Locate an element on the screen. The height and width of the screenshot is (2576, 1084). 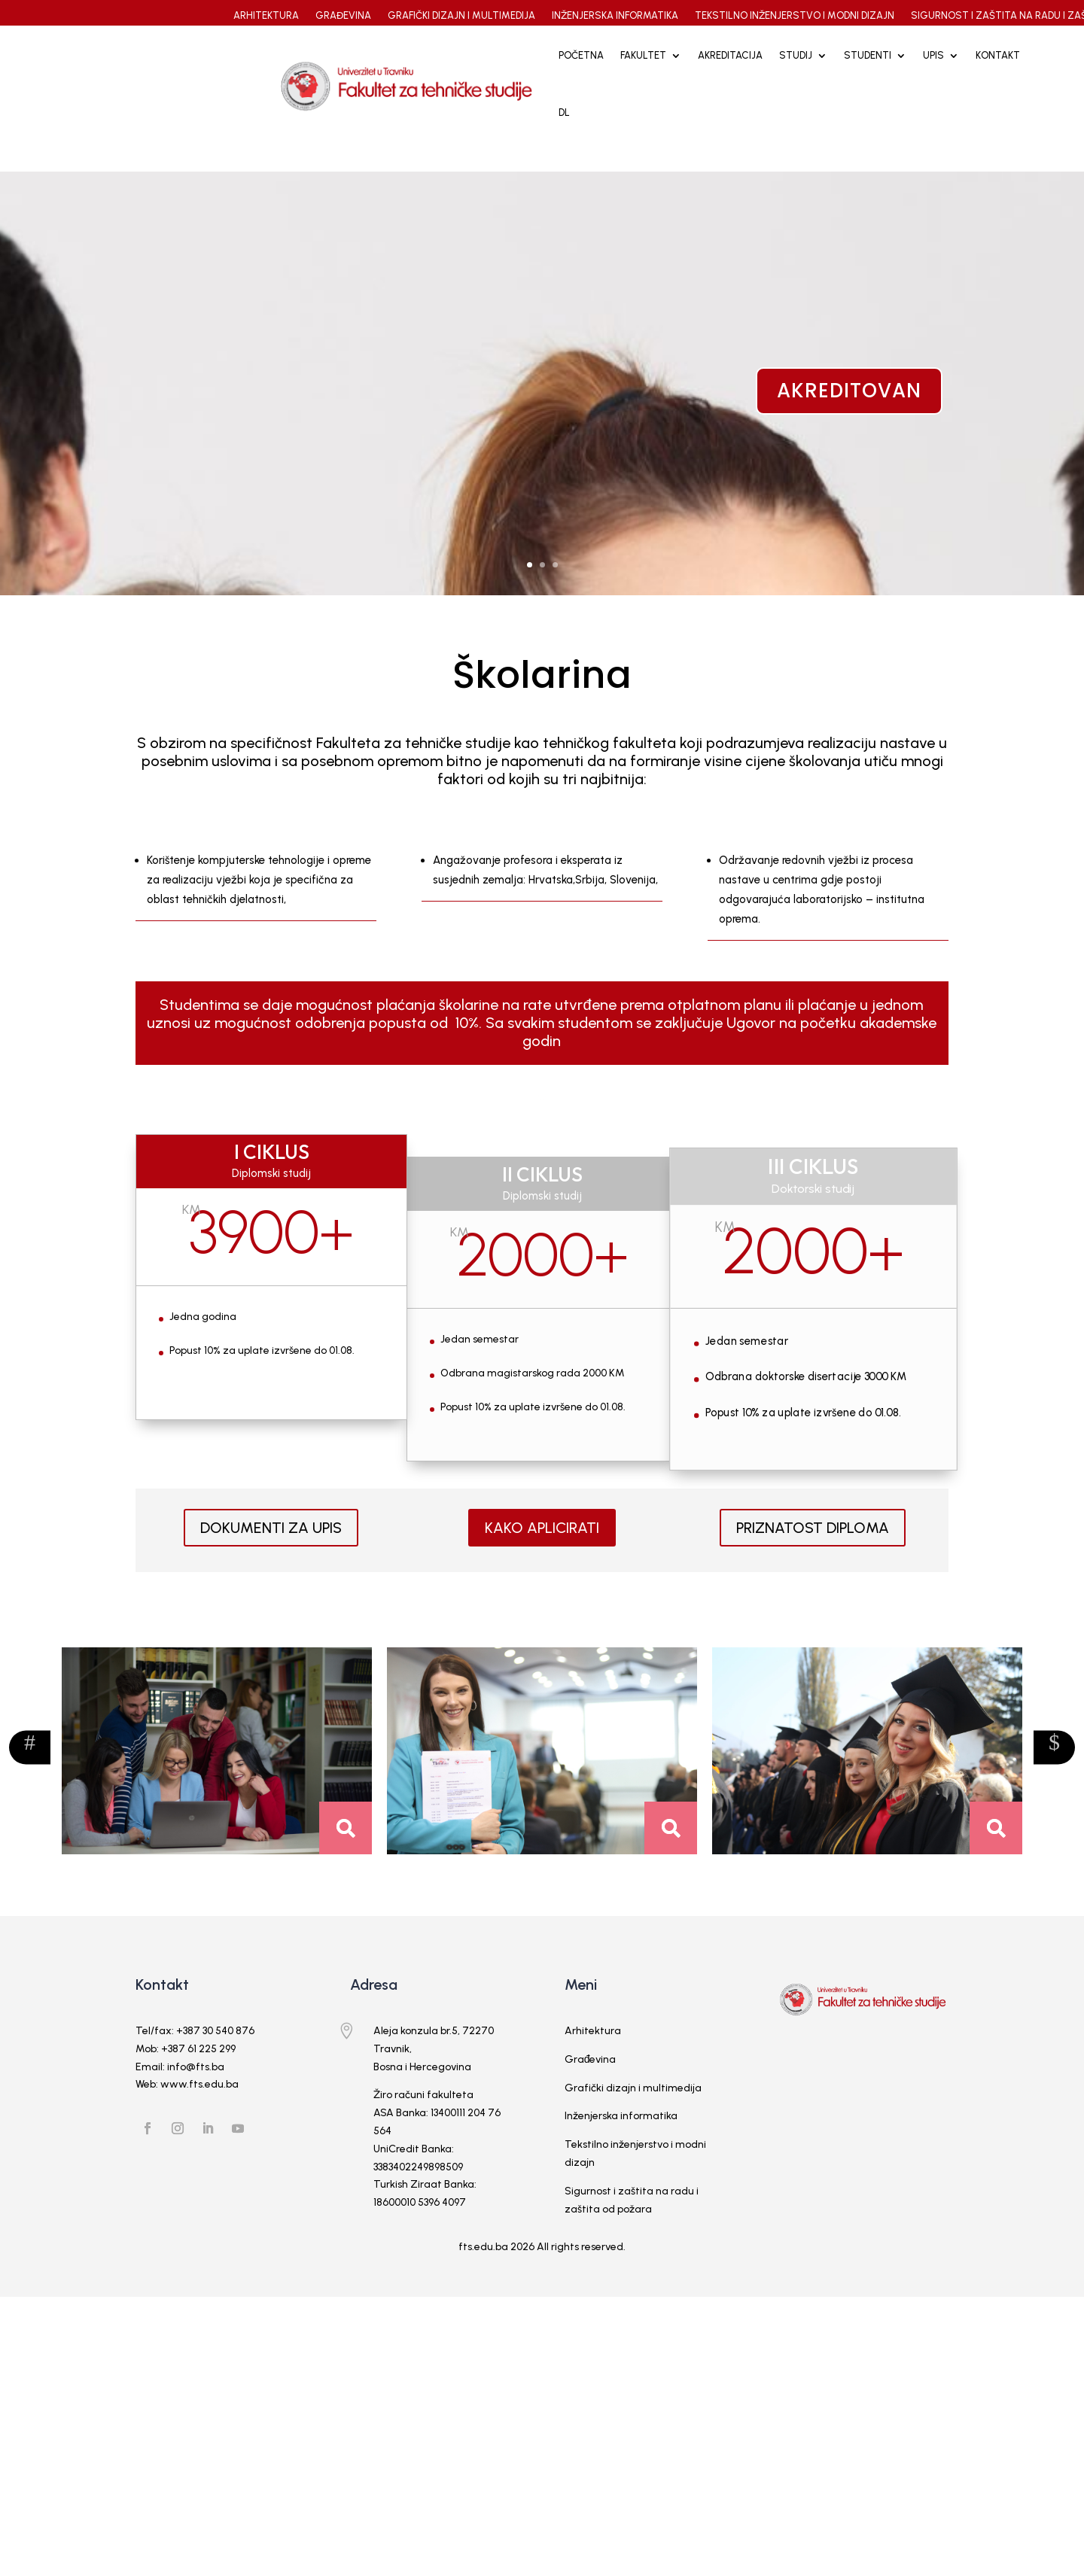
INŽENJERSKA INFORMATIKA is located at coordinates (615, 16).